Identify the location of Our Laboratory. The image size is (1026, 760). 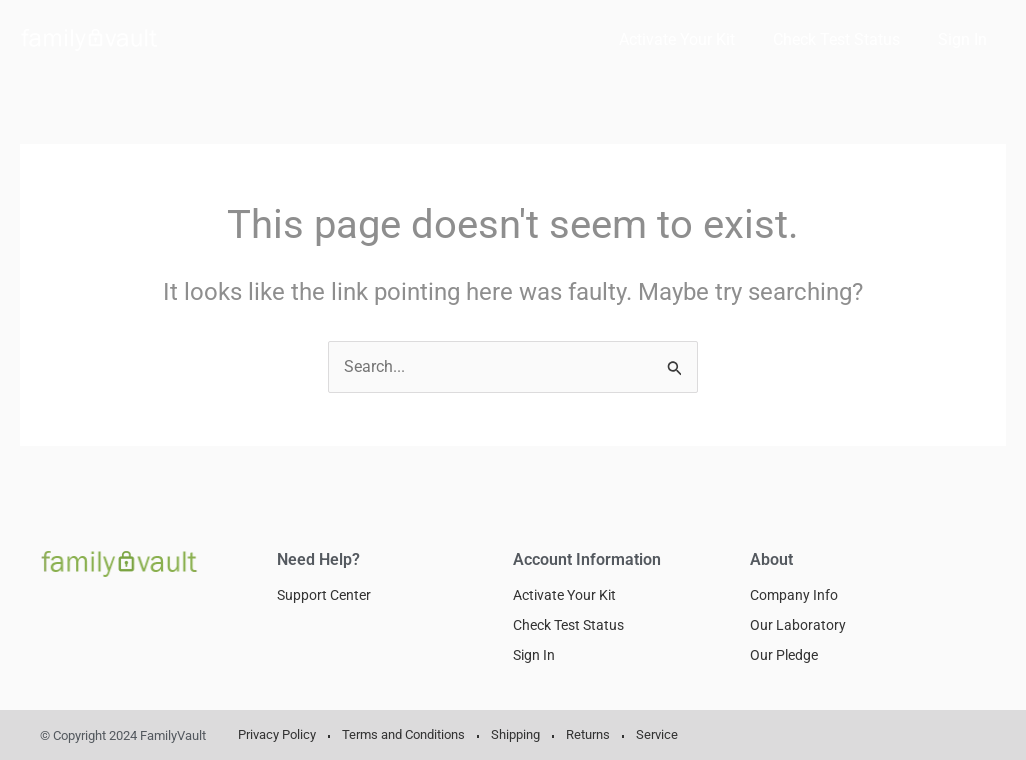
(798, 625).